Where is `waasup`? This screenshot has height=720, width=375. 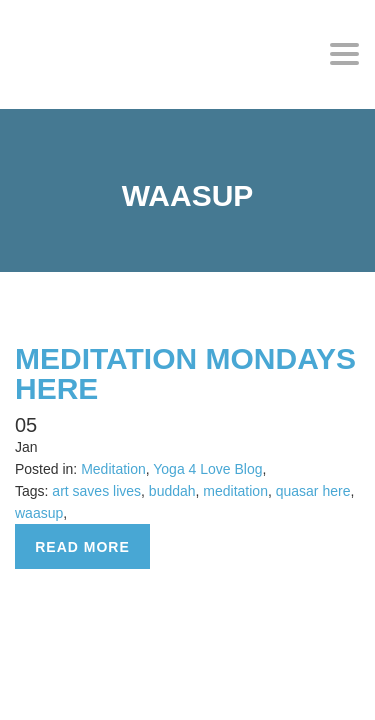
waasup is located at coordinates (39, 513).